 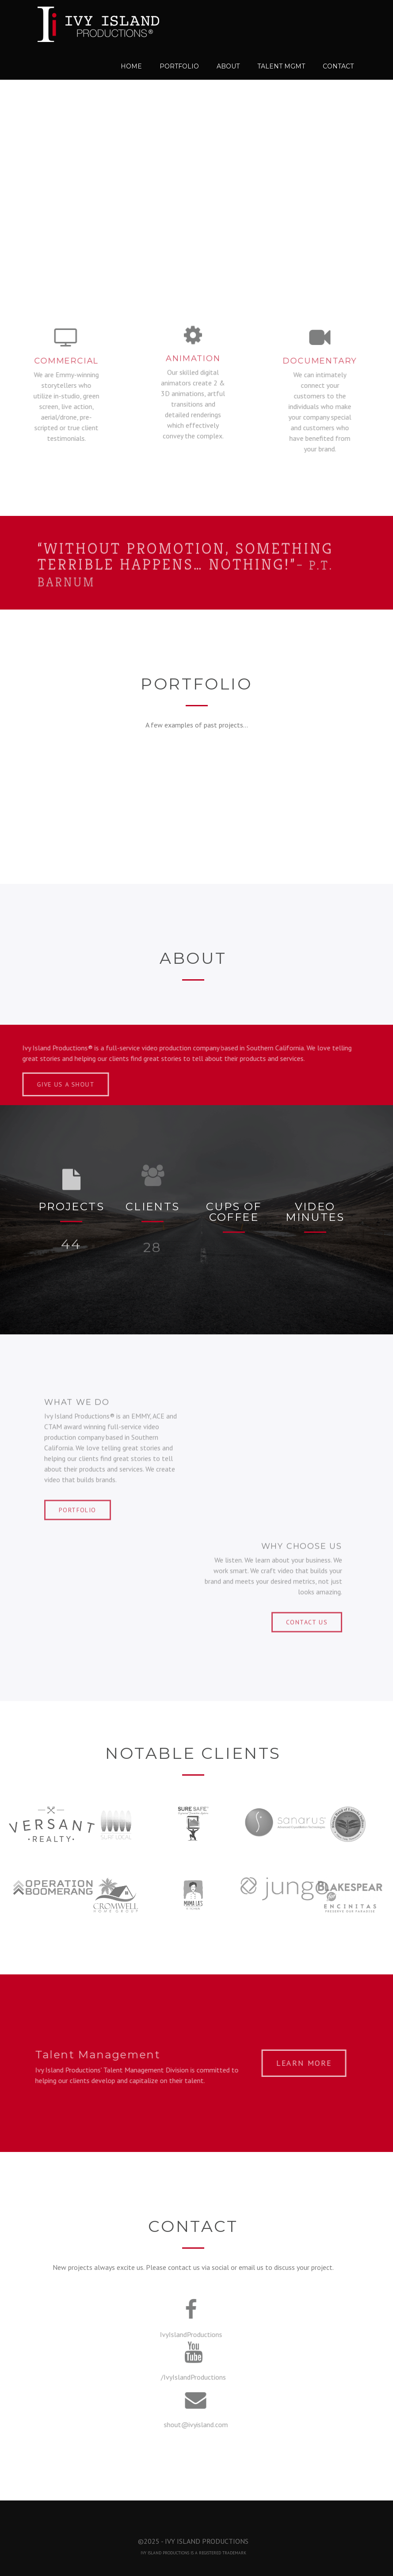 What do you see at coordinates (131, 66) in the screenshot?
I see `Home` at bounding box center [131, 66].